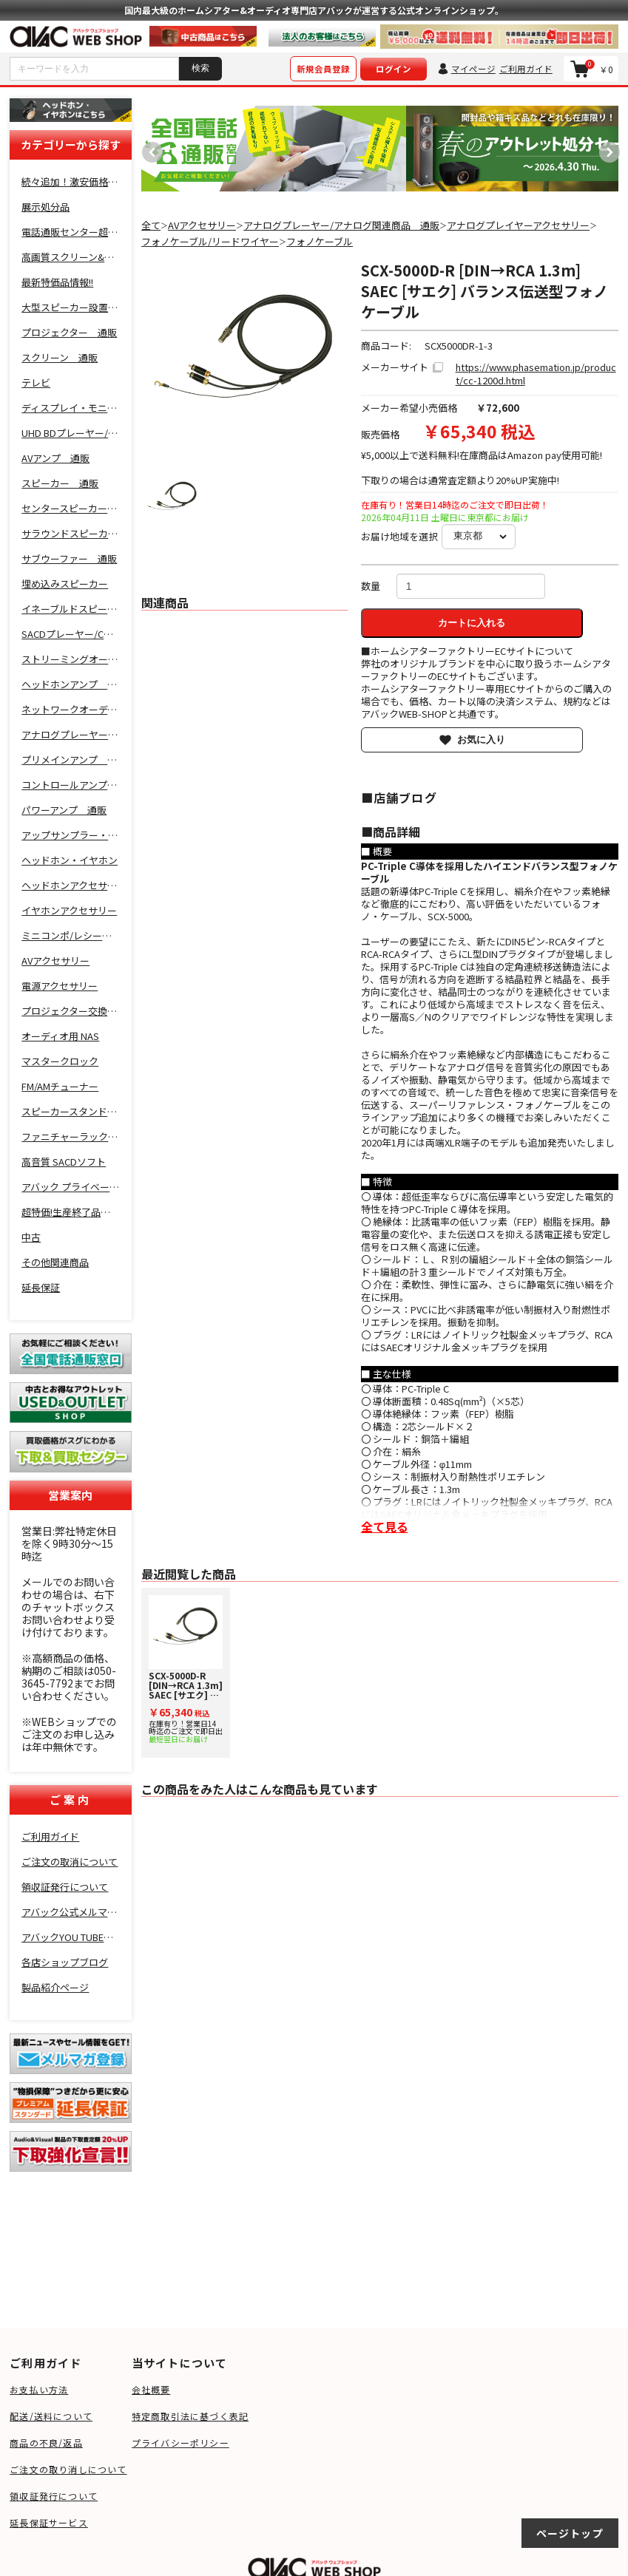 This screenshot has height=2576, width=628. I want to click on ご注文の取り消しについて, so click(68, 2469).